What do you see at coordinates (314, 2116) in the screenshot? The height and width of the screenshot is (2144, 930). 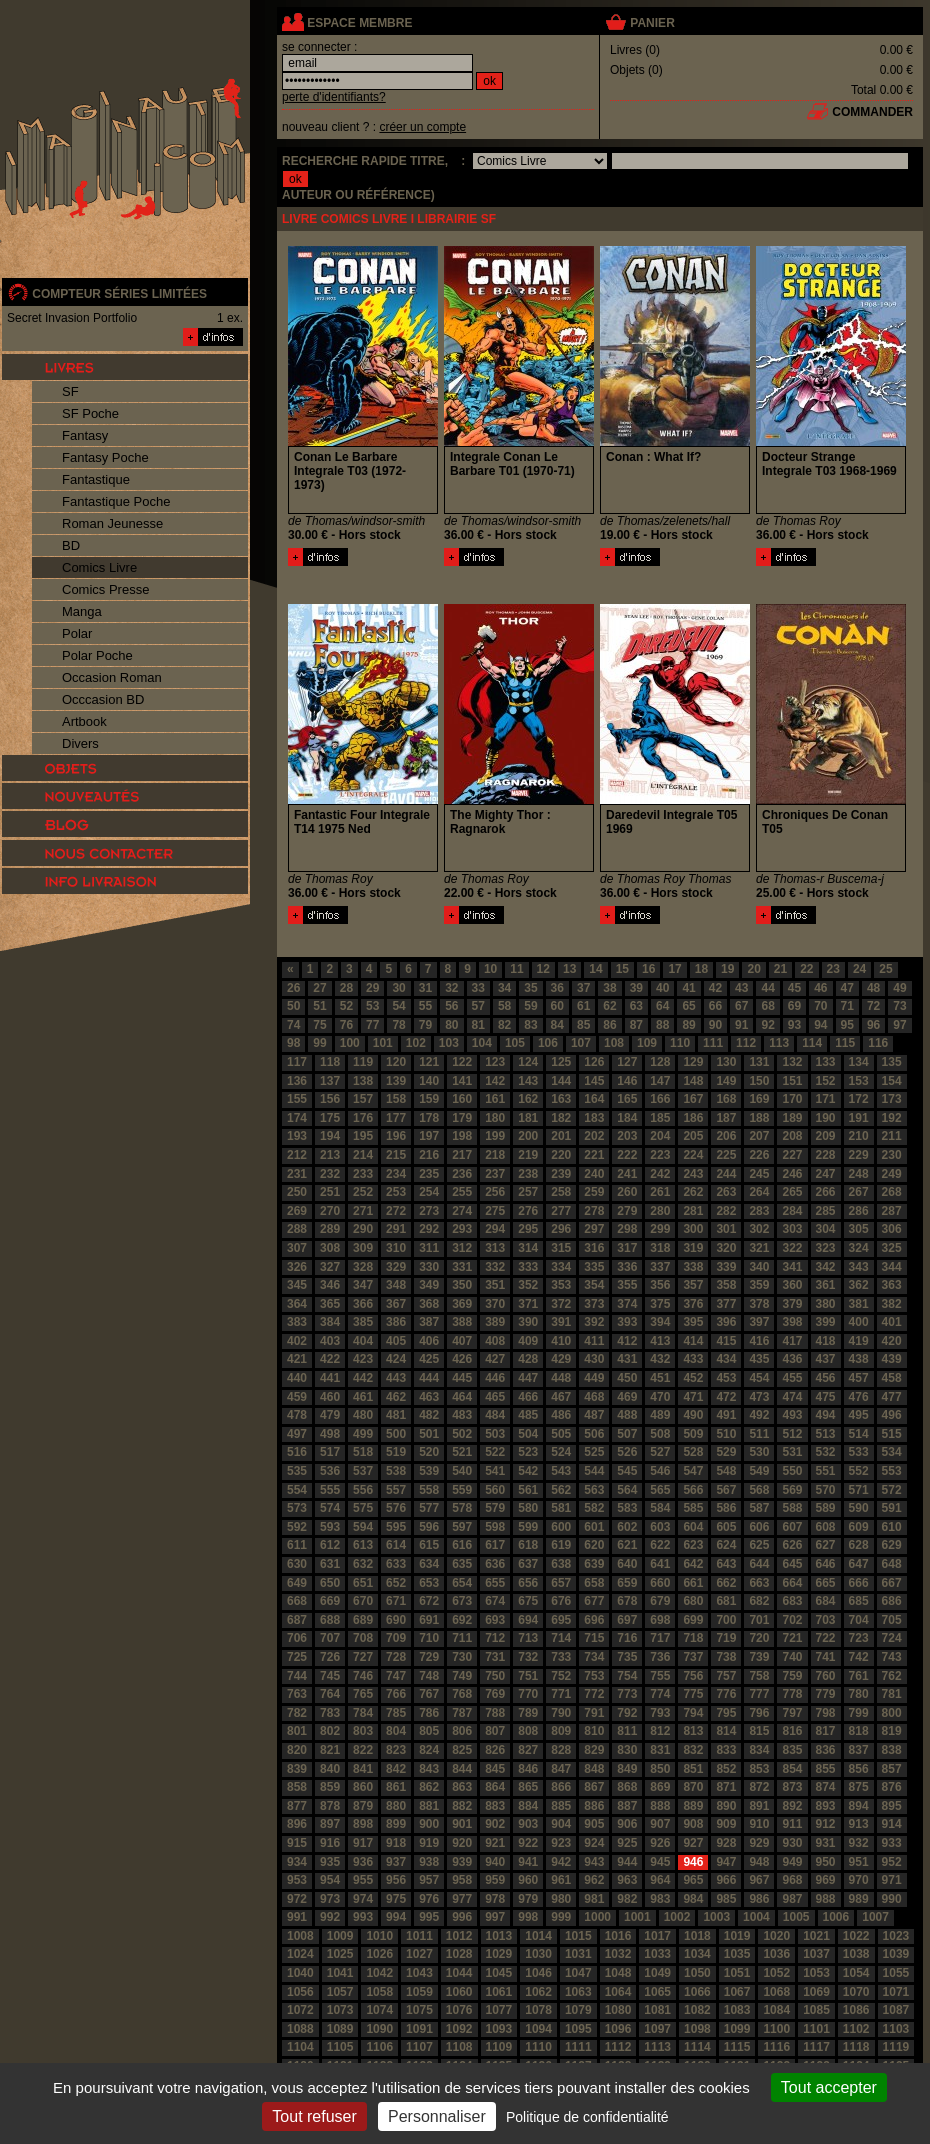 I see `Tout refuser` at bounding box center [314, 2116].